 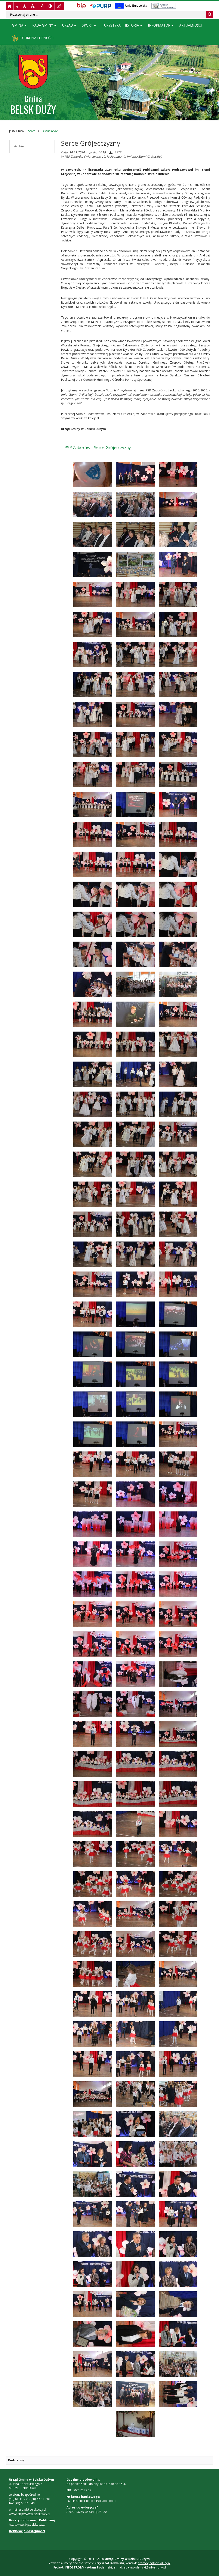 What do you see at coordinates (27, 2531) in the screenshot?
I see `Deklaracja dostępności` at bounding box center [27, 2531].